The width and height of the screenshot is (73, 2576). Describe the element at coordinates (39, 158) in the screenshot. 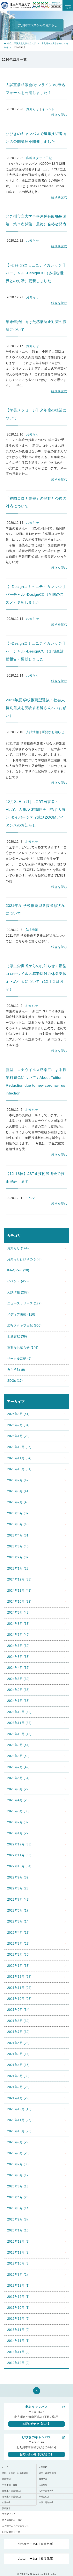

I see `広報スタッフ日記` at that location.